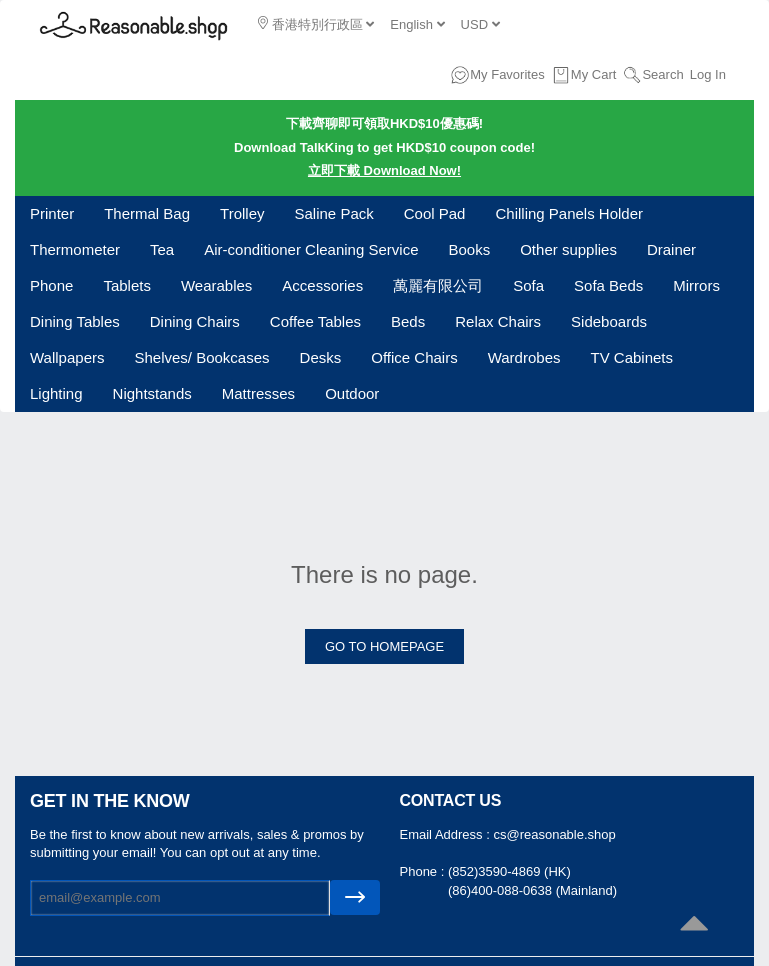 The width and height of the screenshot is (769, 966). What do you see at coordinates (195, 321) in the screenshot?
I see `Dining Chairs` at bounding box center [195, 321].